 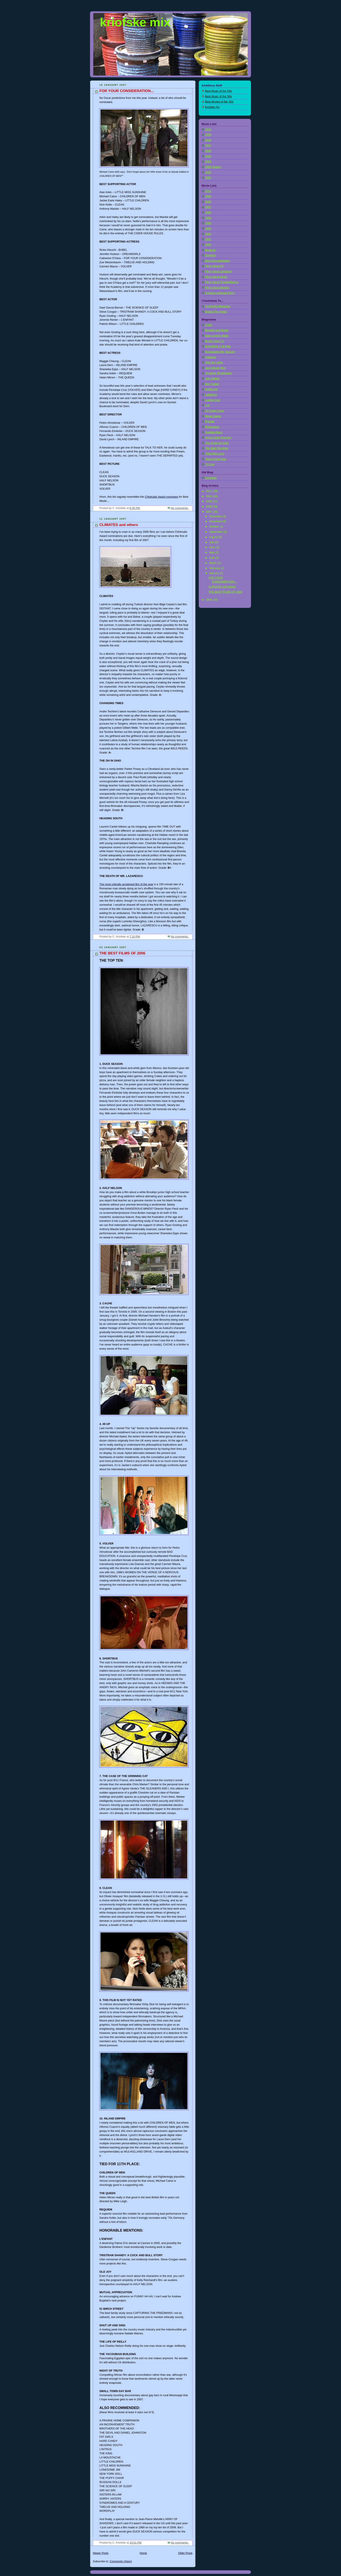 What do you see at coordinates (208, 161) in the screenshot?
I see `2004` at bounding box center [208, 161].